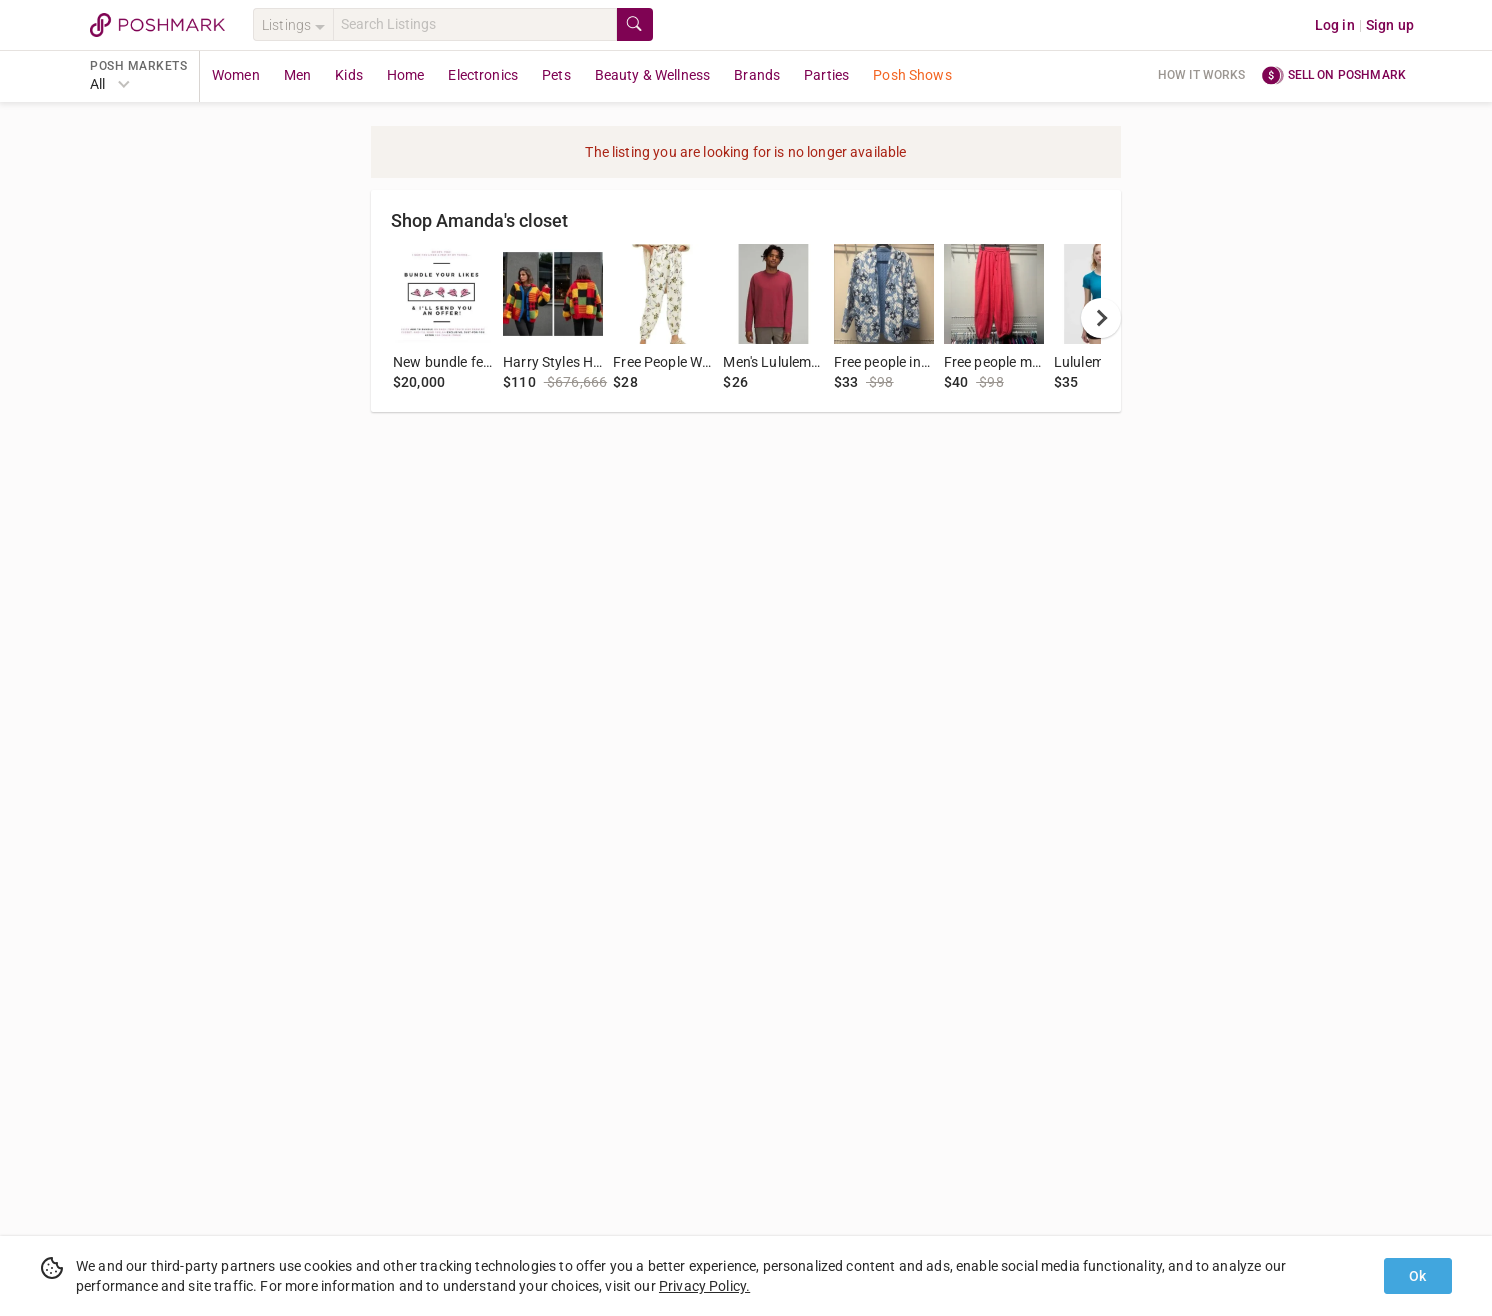 This screenshot has height=1316, width=1492. I want to click on Electronics, so click(483, 75).